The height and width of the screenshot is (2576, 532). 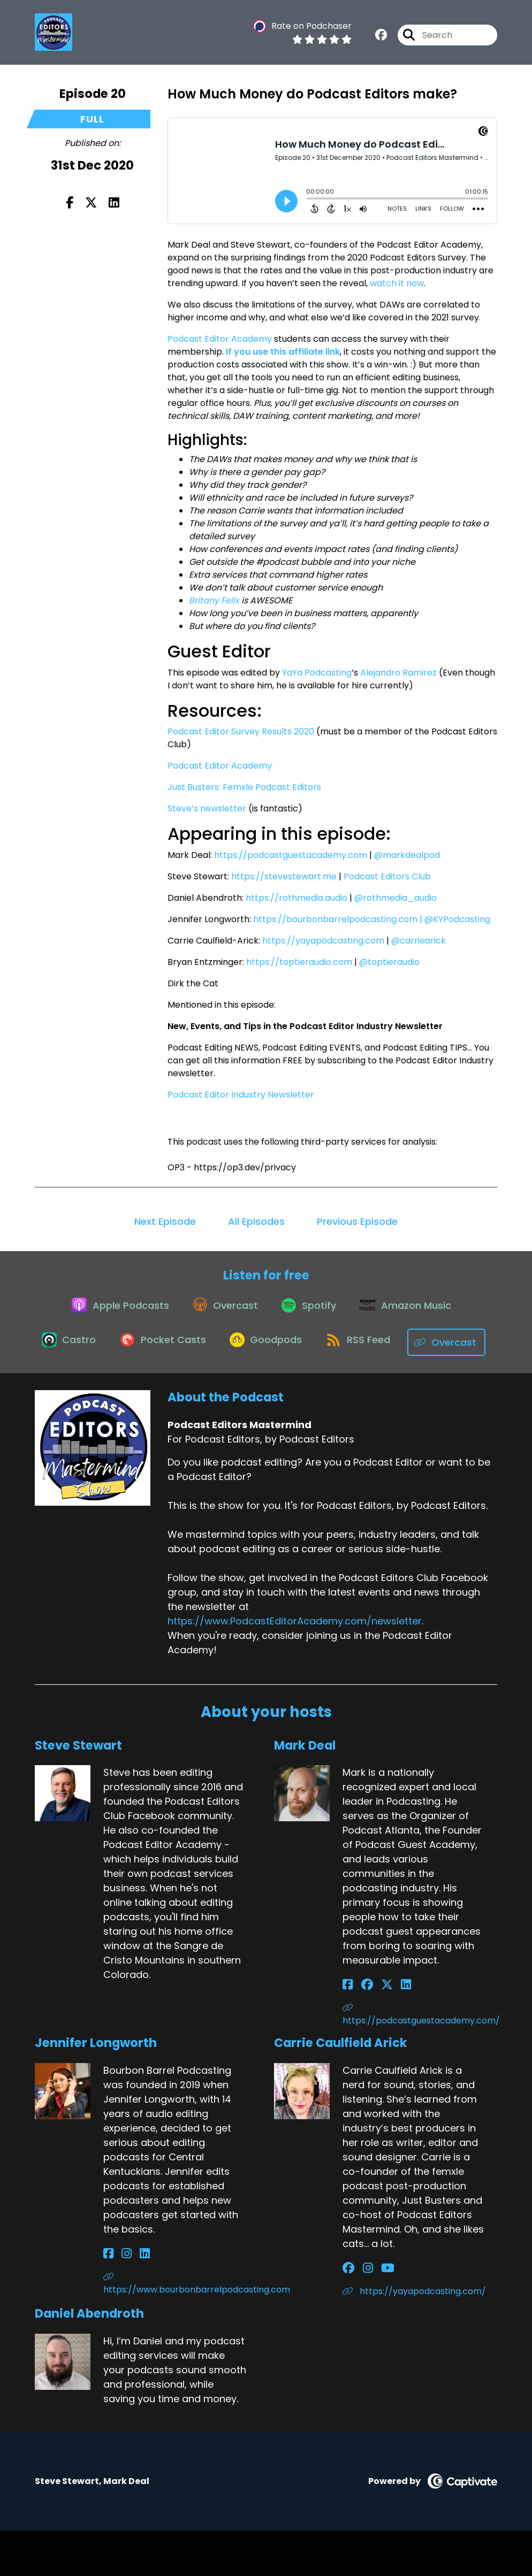 What do you see at coordinates (165, 1221) in the screenshot?
I see `Next Episode` at bounding box center [165, 1221].